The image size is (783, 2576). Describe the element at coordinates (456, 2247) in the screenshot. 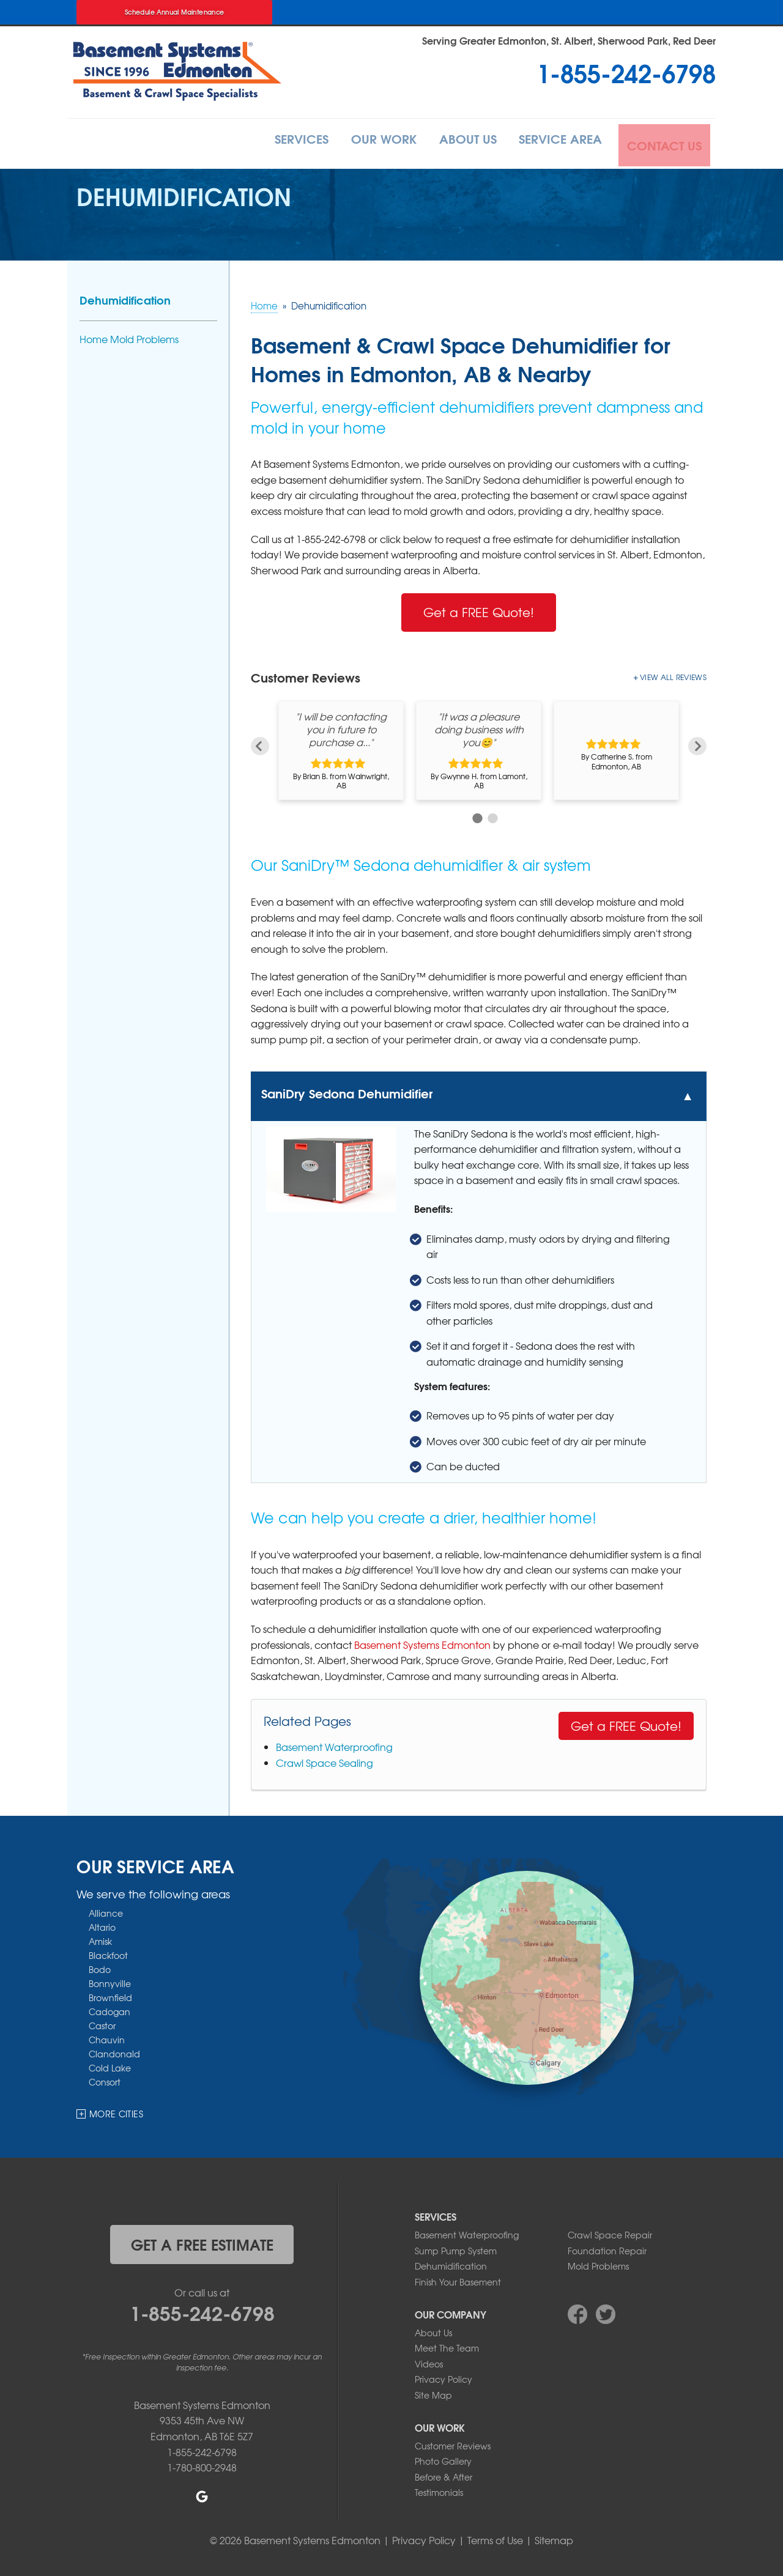

I see `Sump Pump System` at that location.